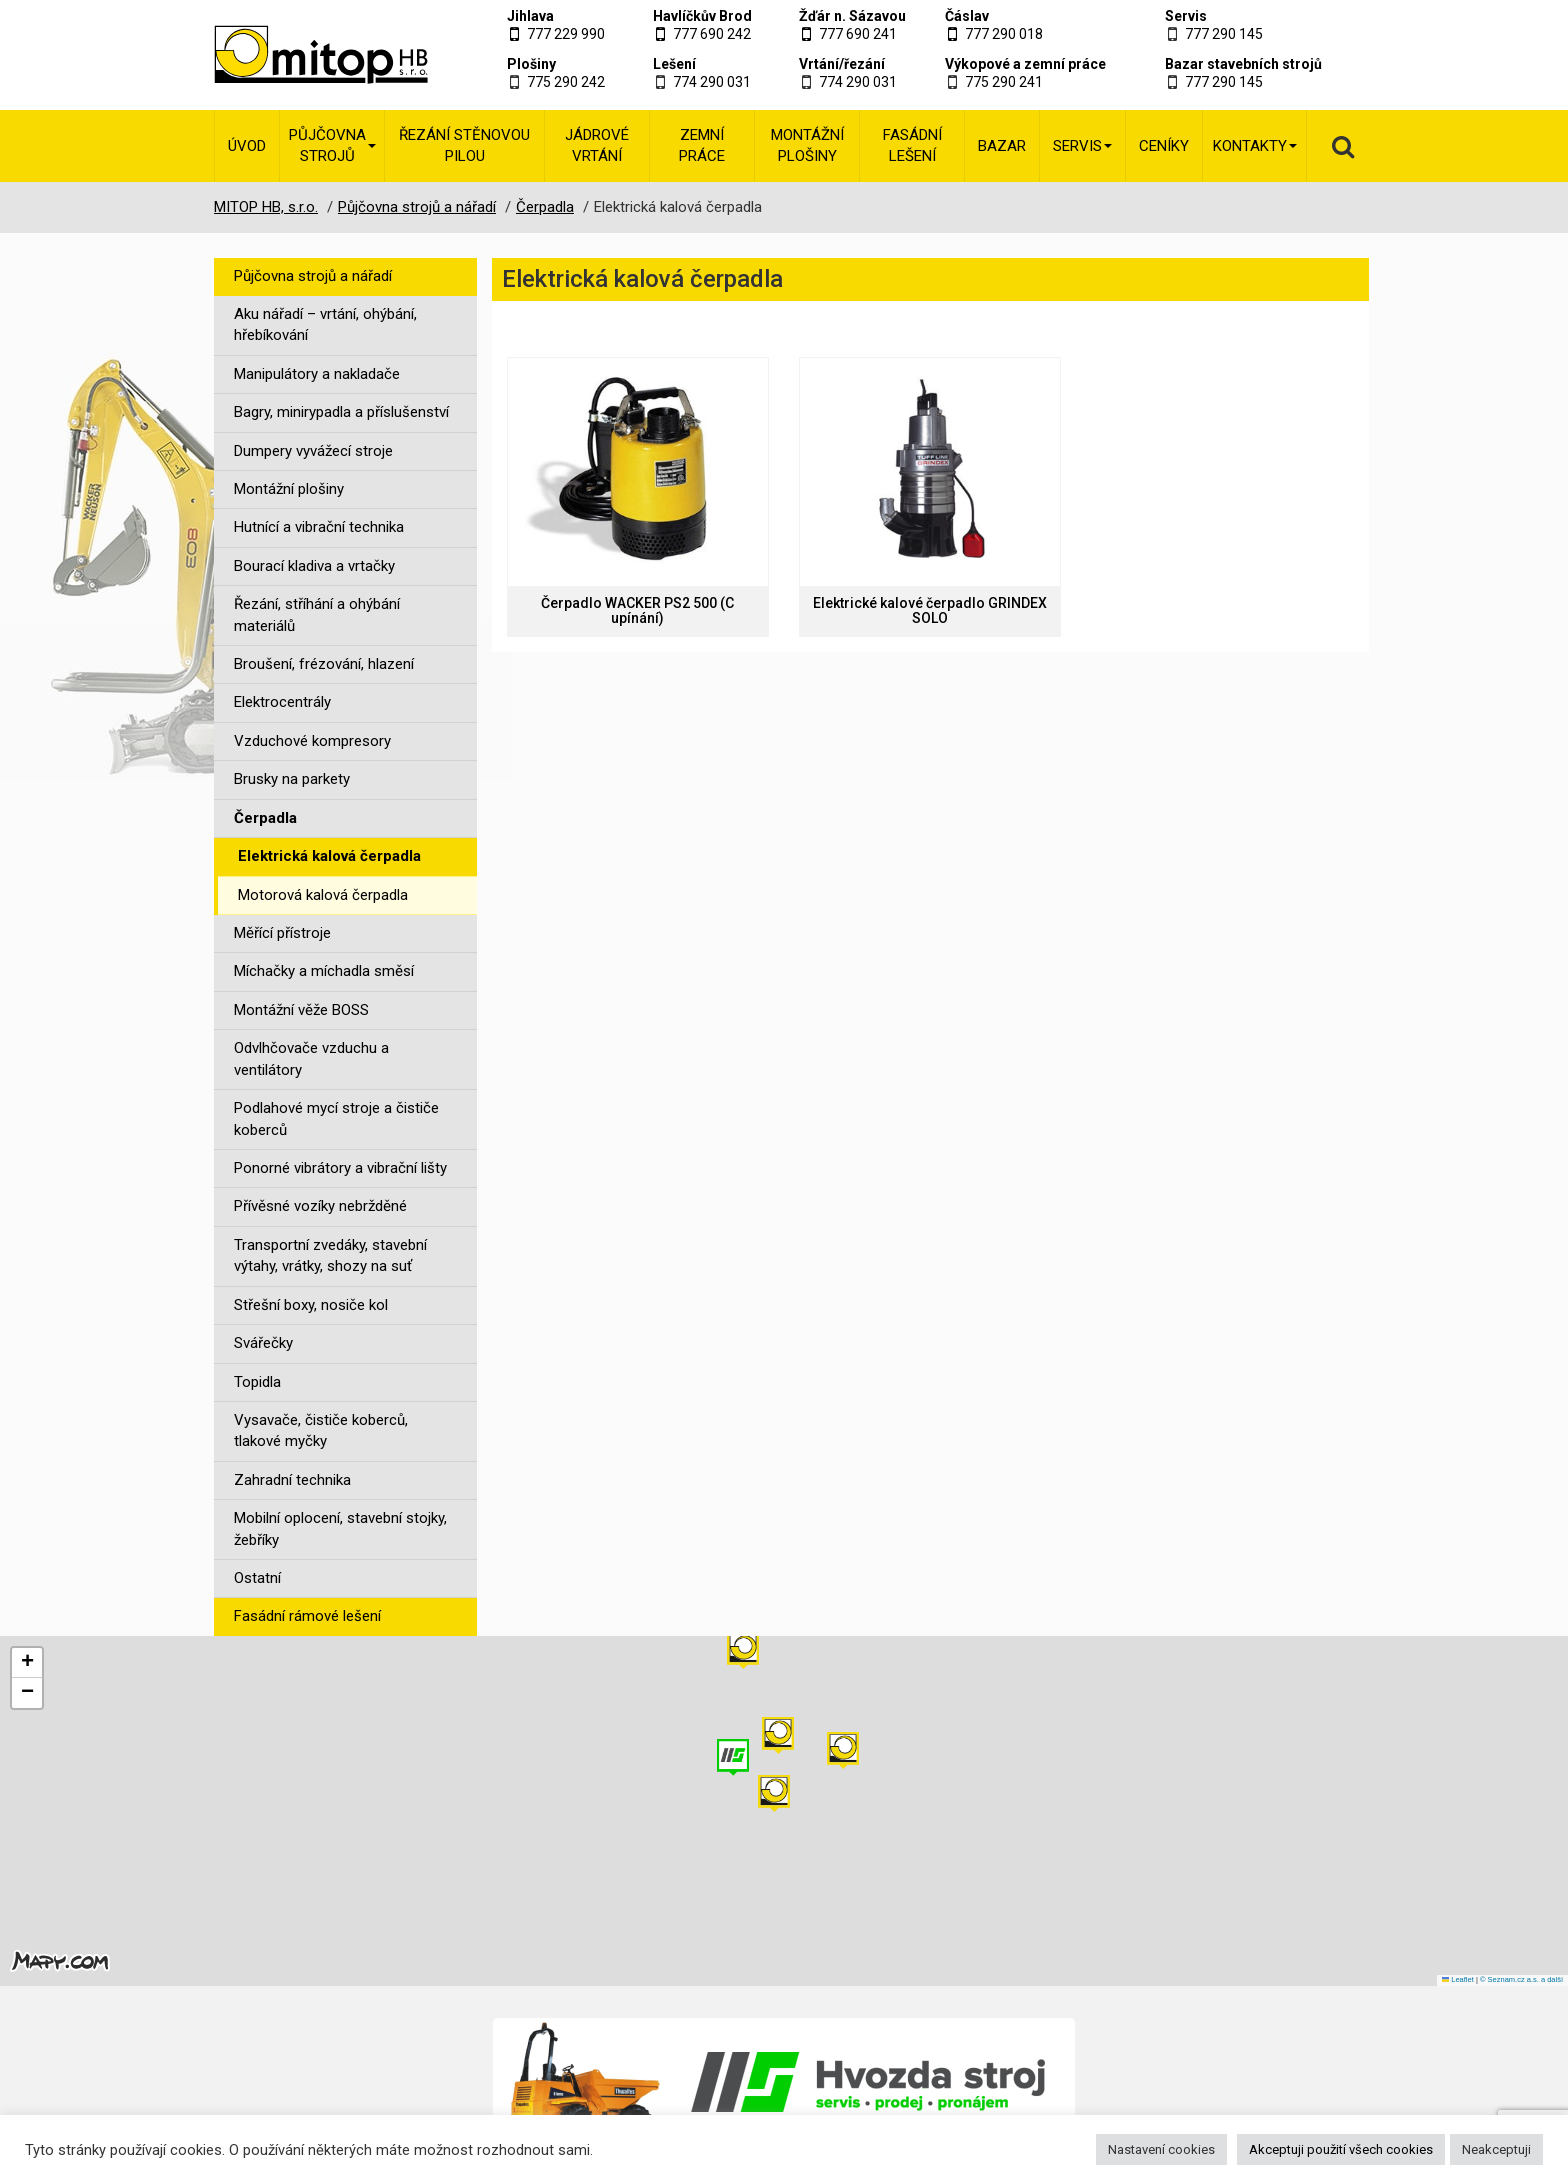 This screenshot has width=1568, height=2184. Describe the element at coordinates (307, 1616) in the screenshot. I see `Fasádní rámové lešení` at that location.